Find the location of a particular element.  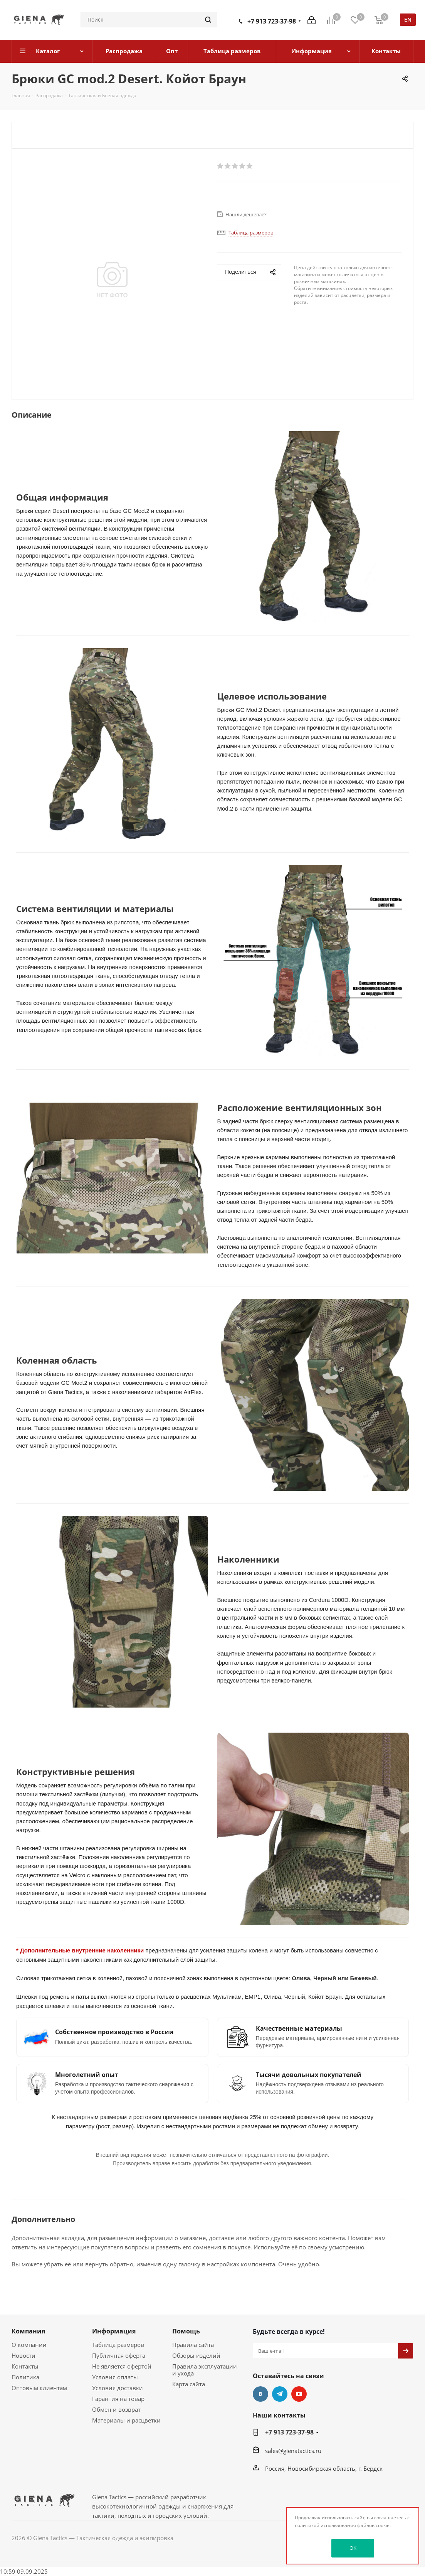

Гарантия на товар is located at coordinates (118, 2398).